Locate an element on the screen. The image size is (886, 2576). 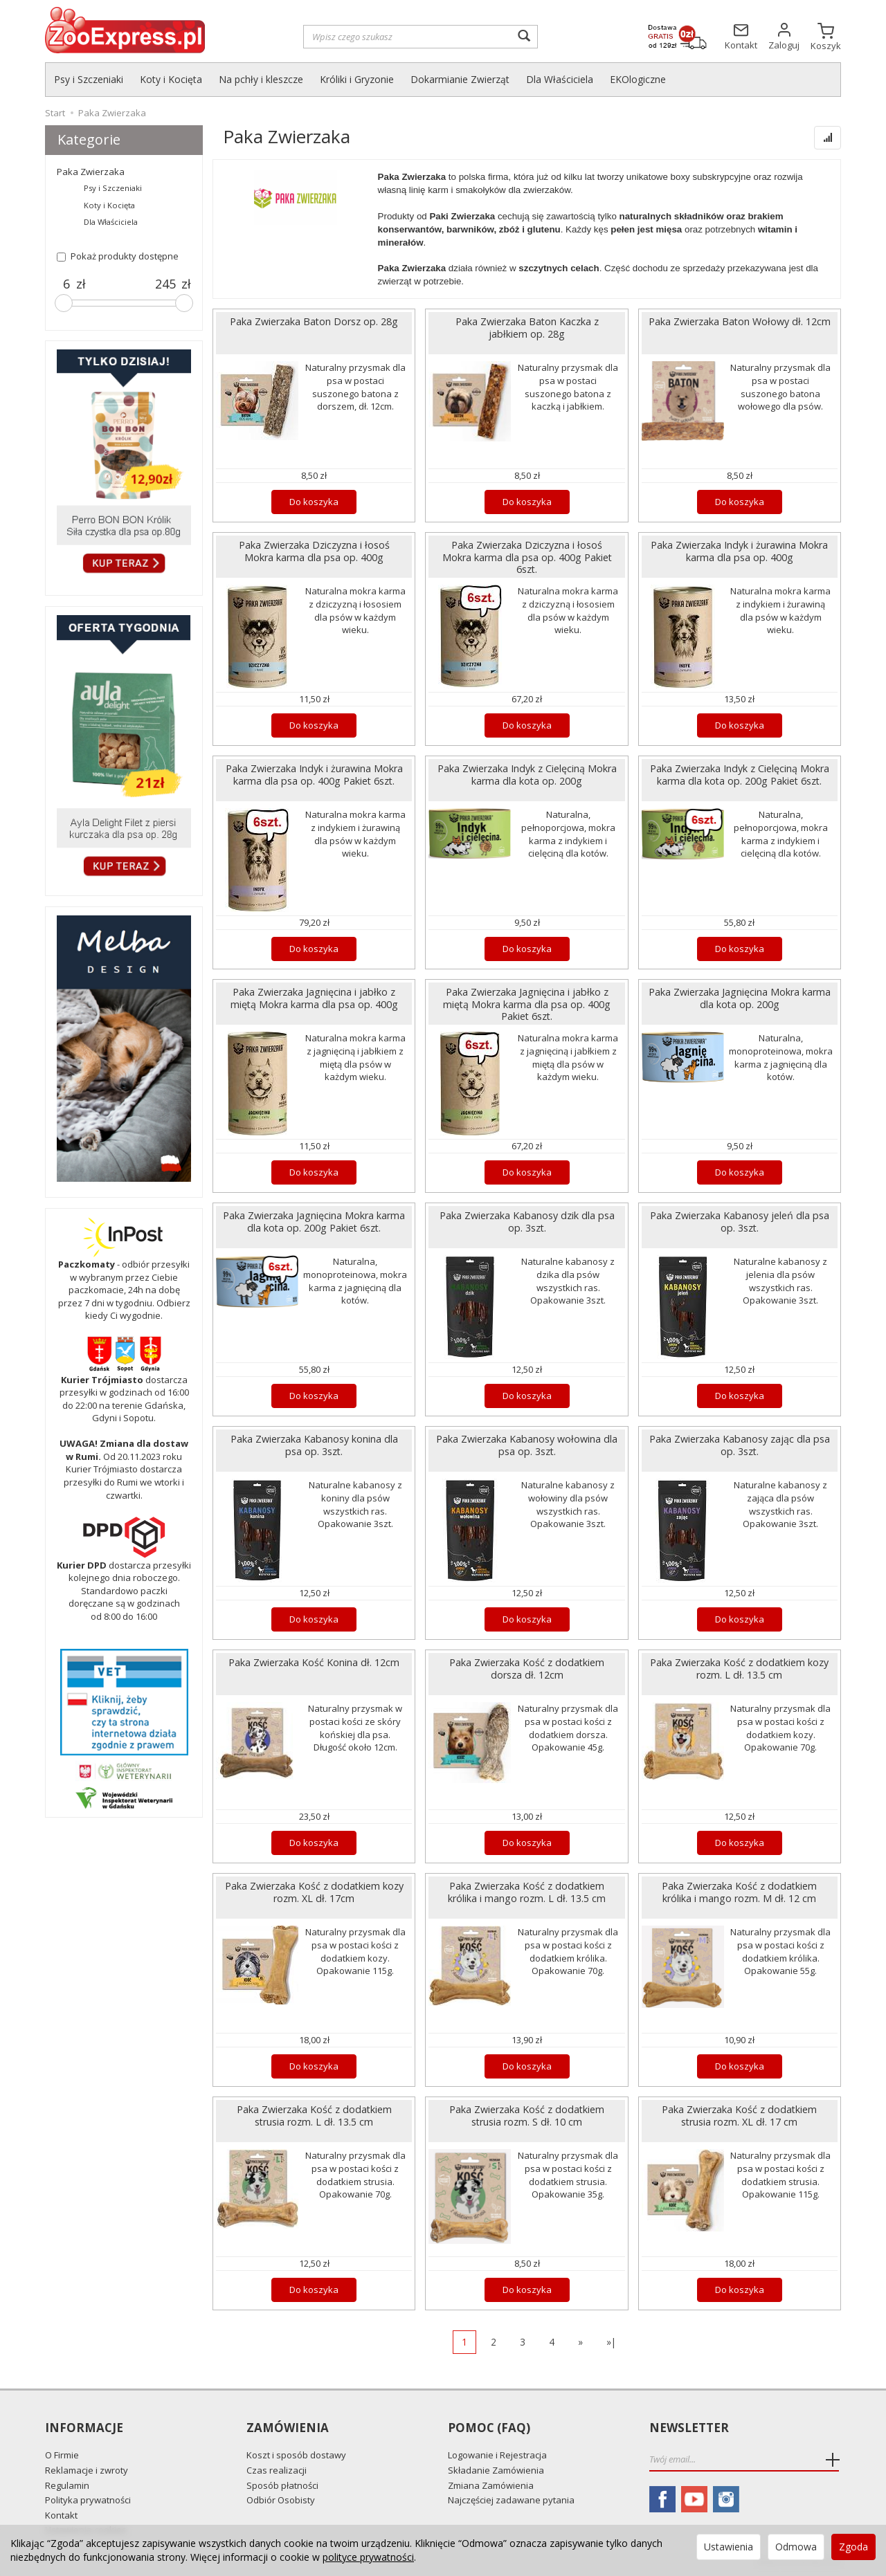
Paka Zwierzaka Indyk z Cielęciną Mokra karma dla kota op. 200g is located at coordinates (527, 774).